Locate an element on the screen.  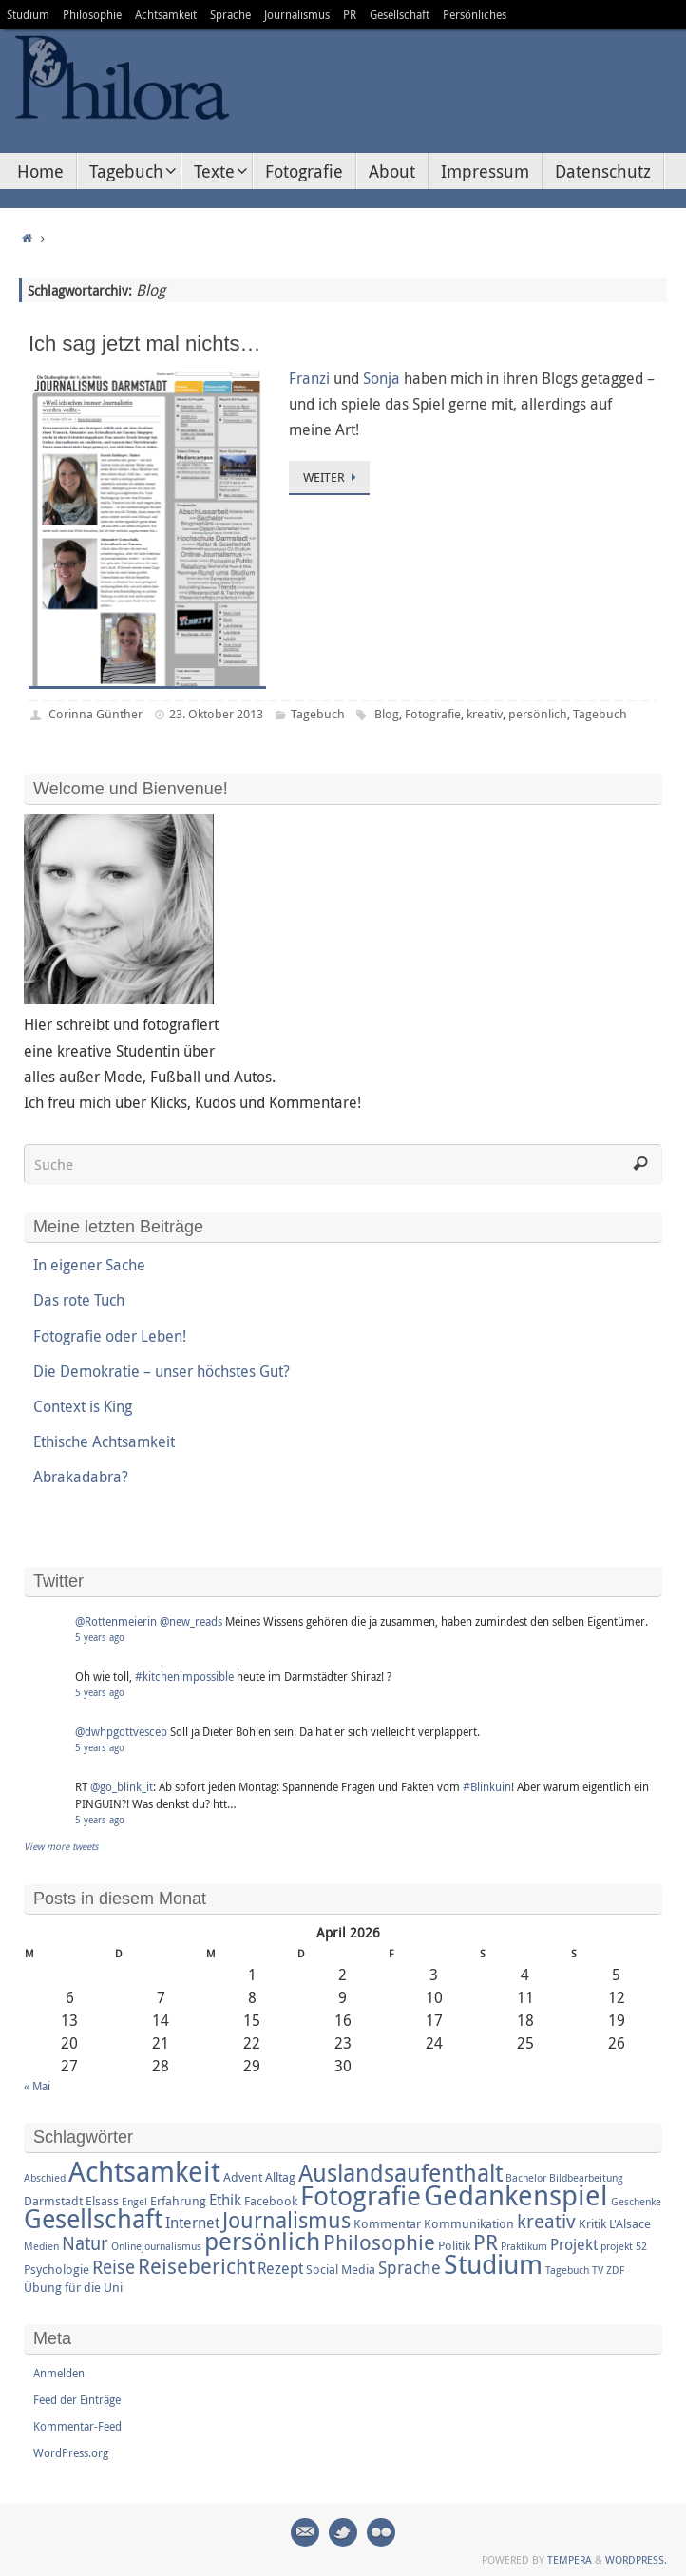
23. Oktober 2013 is located at coordinates (216, 713).